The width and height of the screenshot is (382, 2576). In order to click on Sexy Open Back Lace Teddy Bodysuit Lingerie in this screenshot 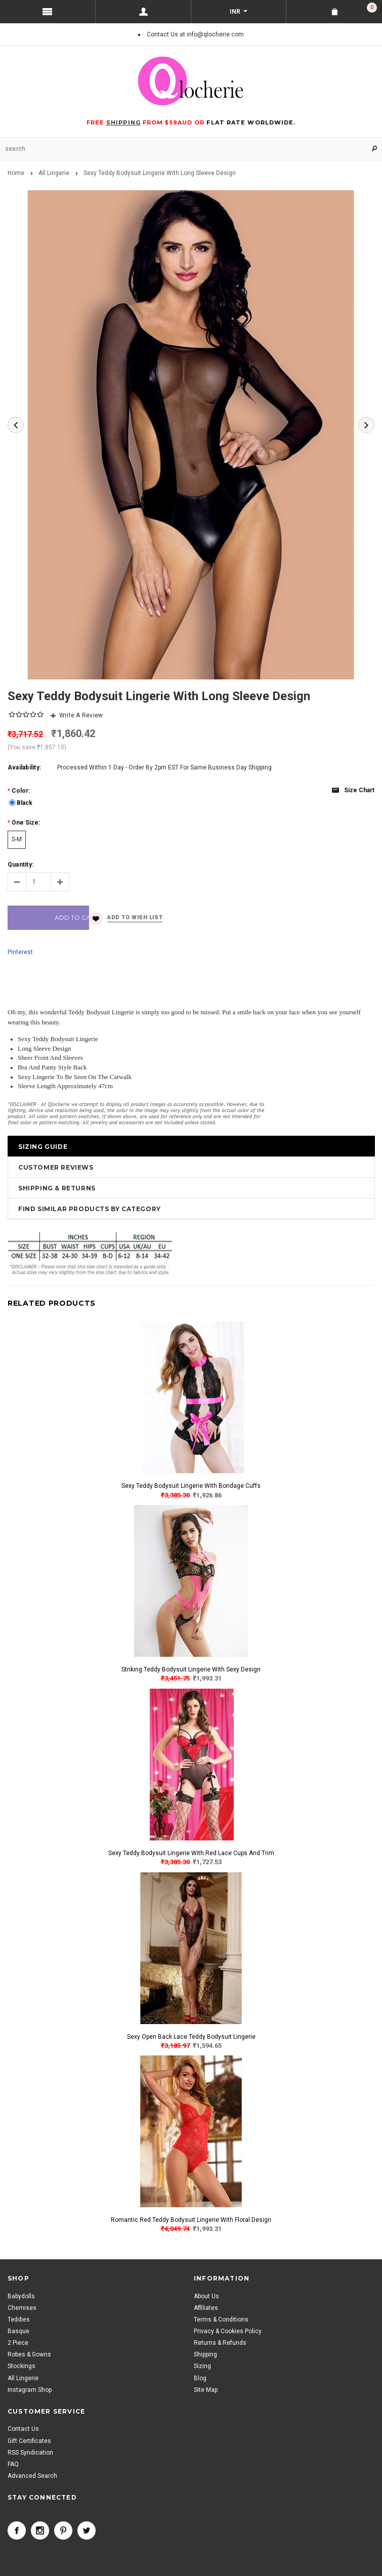, I will do `click(191, 2036)`.